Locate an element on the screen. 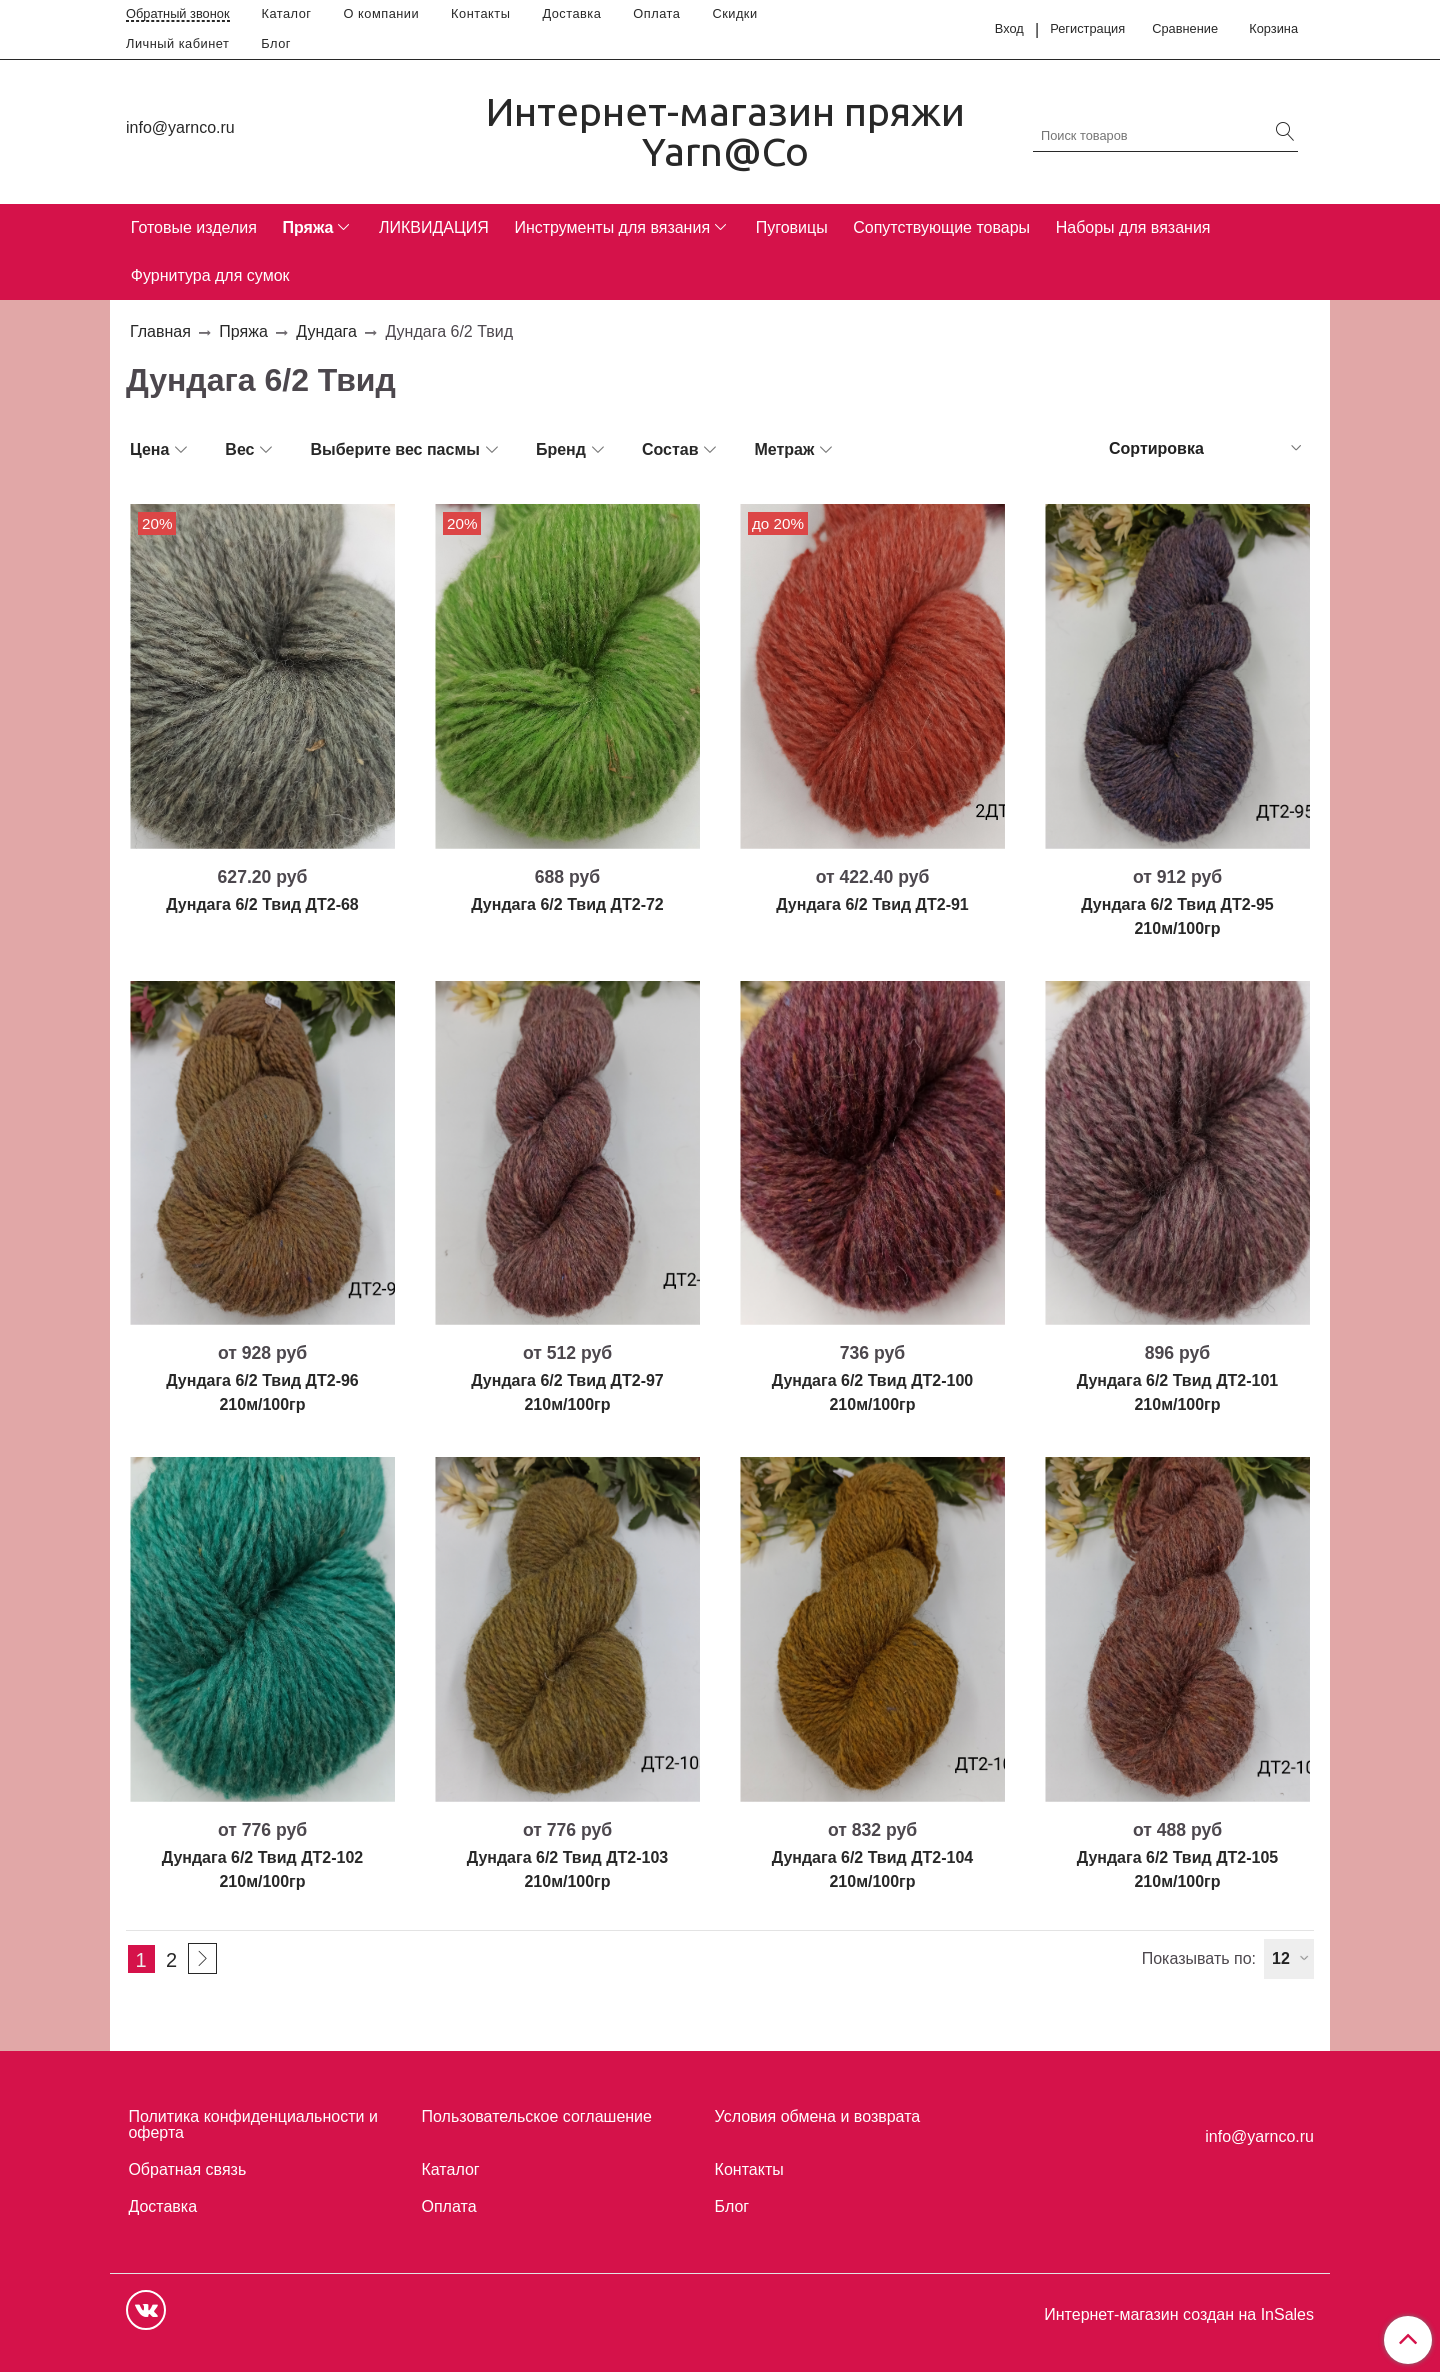 The width and height of the screenshot is (1440, 2372). Дундага 6/2 Твид ДТ2-101 210м/100гр is located at coordinates (1177, 1392).